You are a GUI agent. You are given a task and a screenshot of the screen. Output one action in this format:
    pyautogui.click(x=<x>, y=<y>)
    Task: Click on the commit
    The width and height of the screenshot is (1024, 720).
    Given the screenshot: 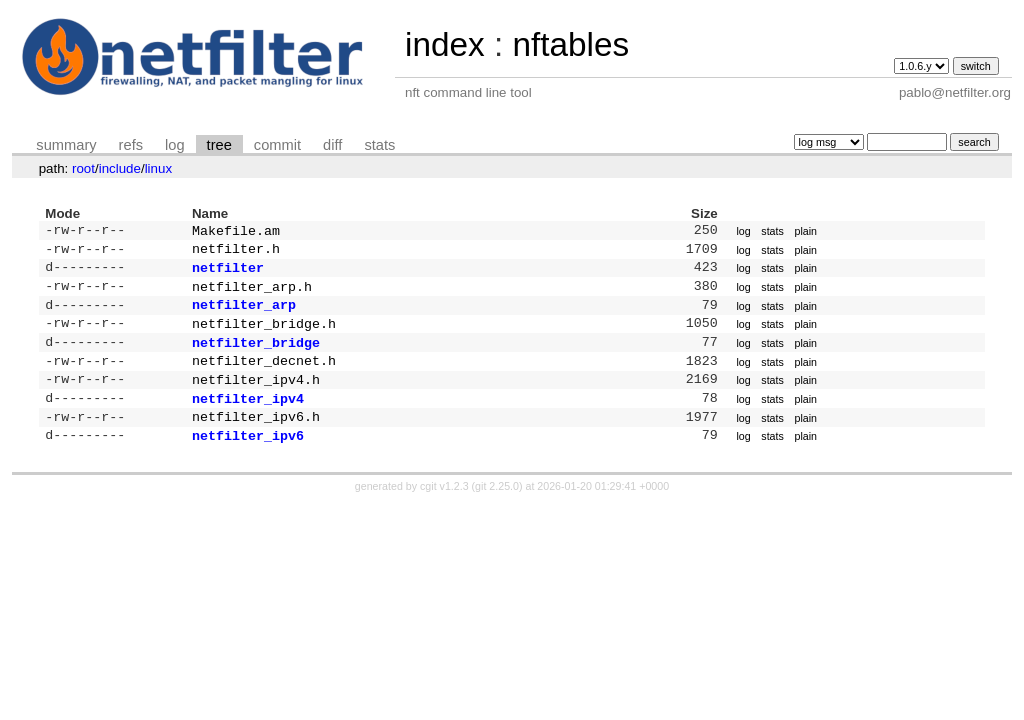 What is the action you would take?
    pyautogui.click(x=277, y=145)
    